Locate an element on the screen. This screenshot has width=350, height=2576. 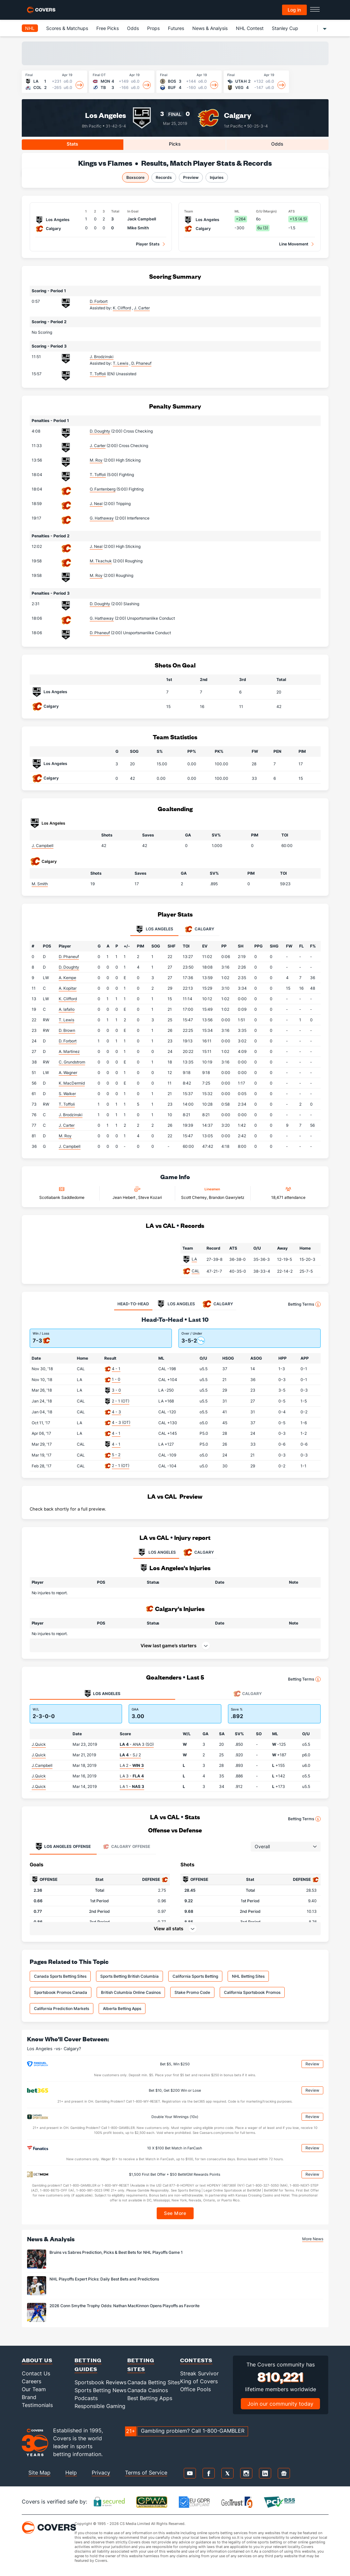
Best Betting Apps is located at coordinates (149, 2398).